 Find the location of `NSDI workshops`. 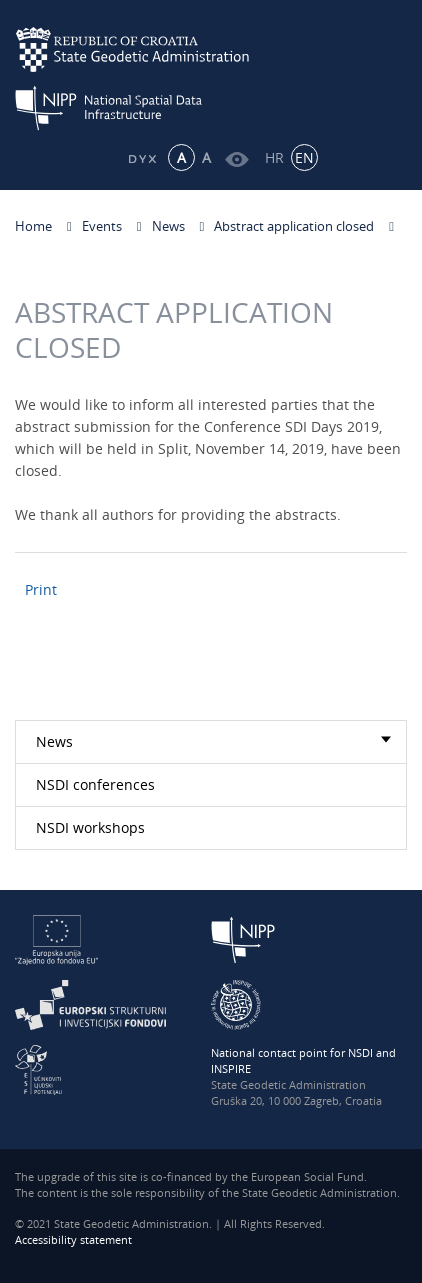

NSDI workshops is located at coordinates (90, 827).